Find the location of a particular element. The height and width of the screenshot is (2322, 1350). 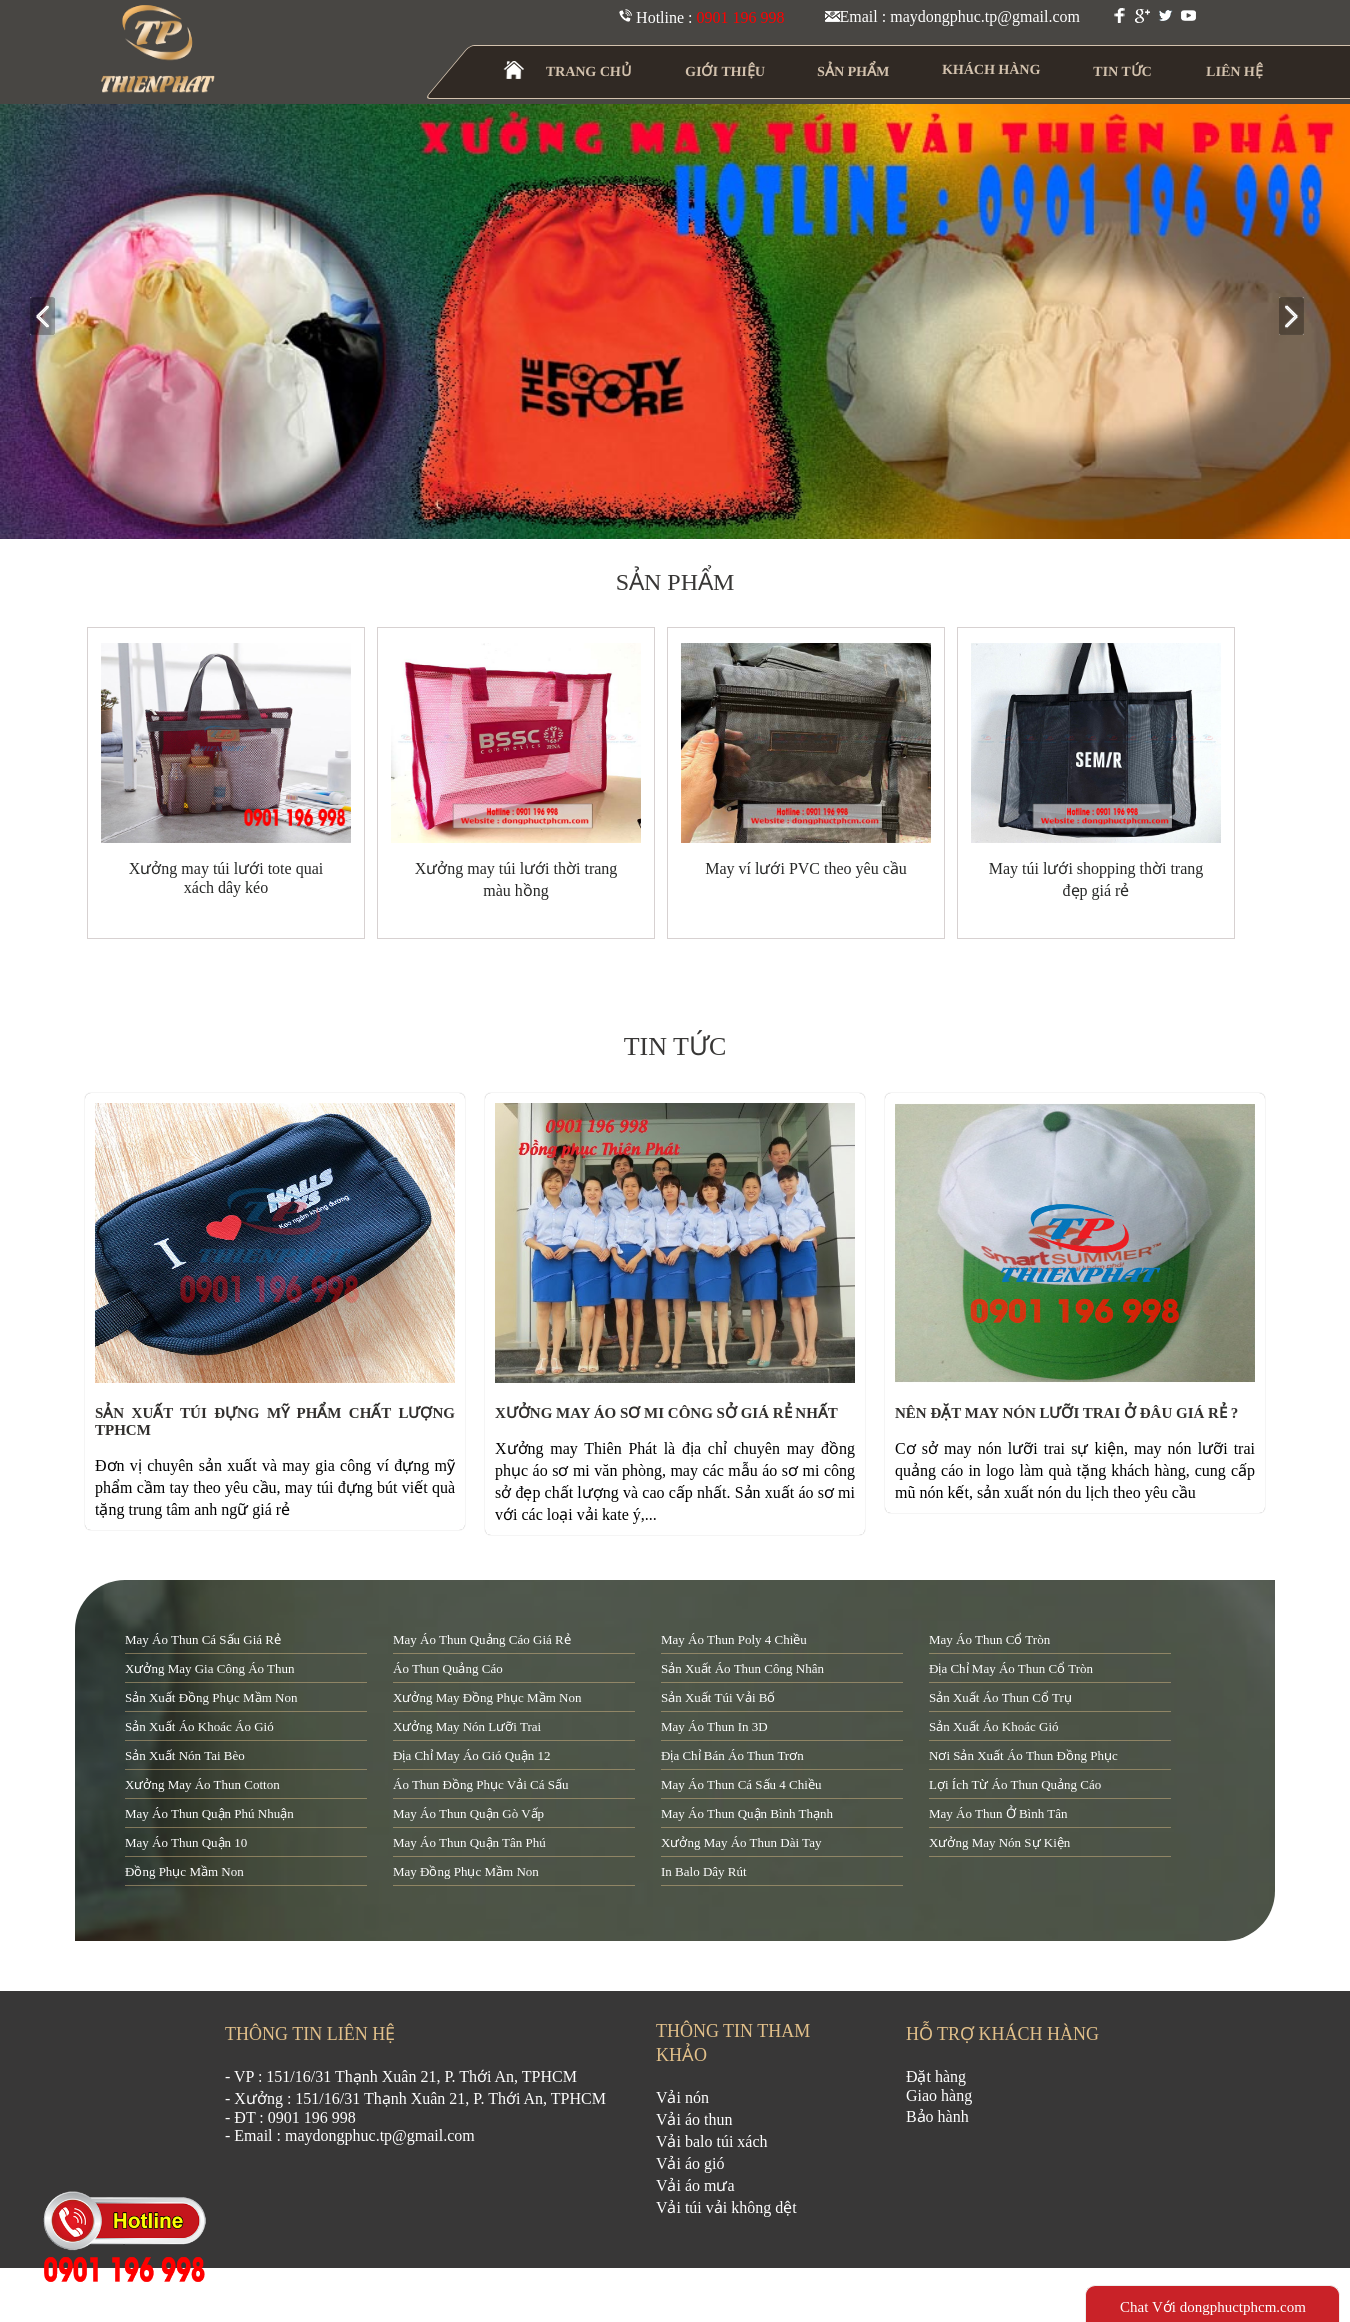

địa chỉ bán áo thun trơn is located at coordinates (732, 1755).